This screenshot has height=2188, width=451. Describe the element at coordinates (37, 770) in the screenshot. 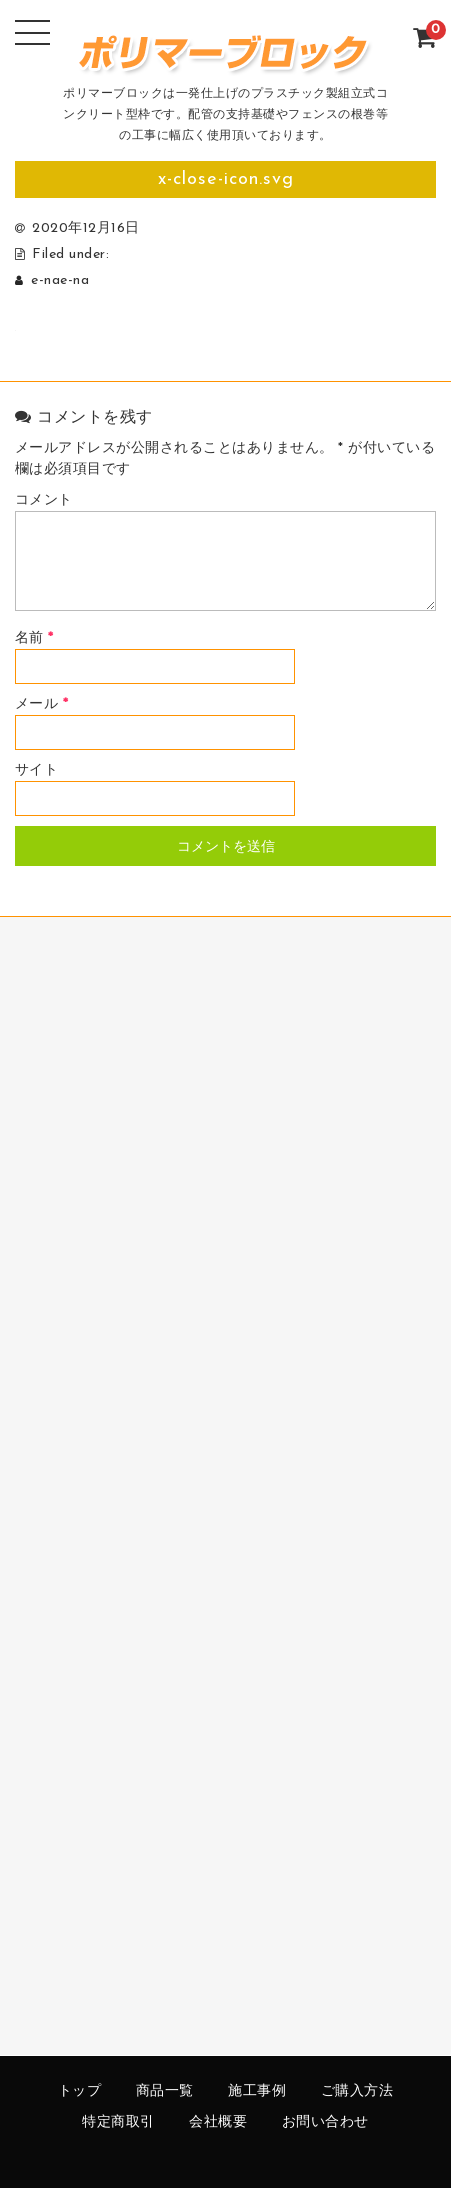

I see `サイト` at that location.